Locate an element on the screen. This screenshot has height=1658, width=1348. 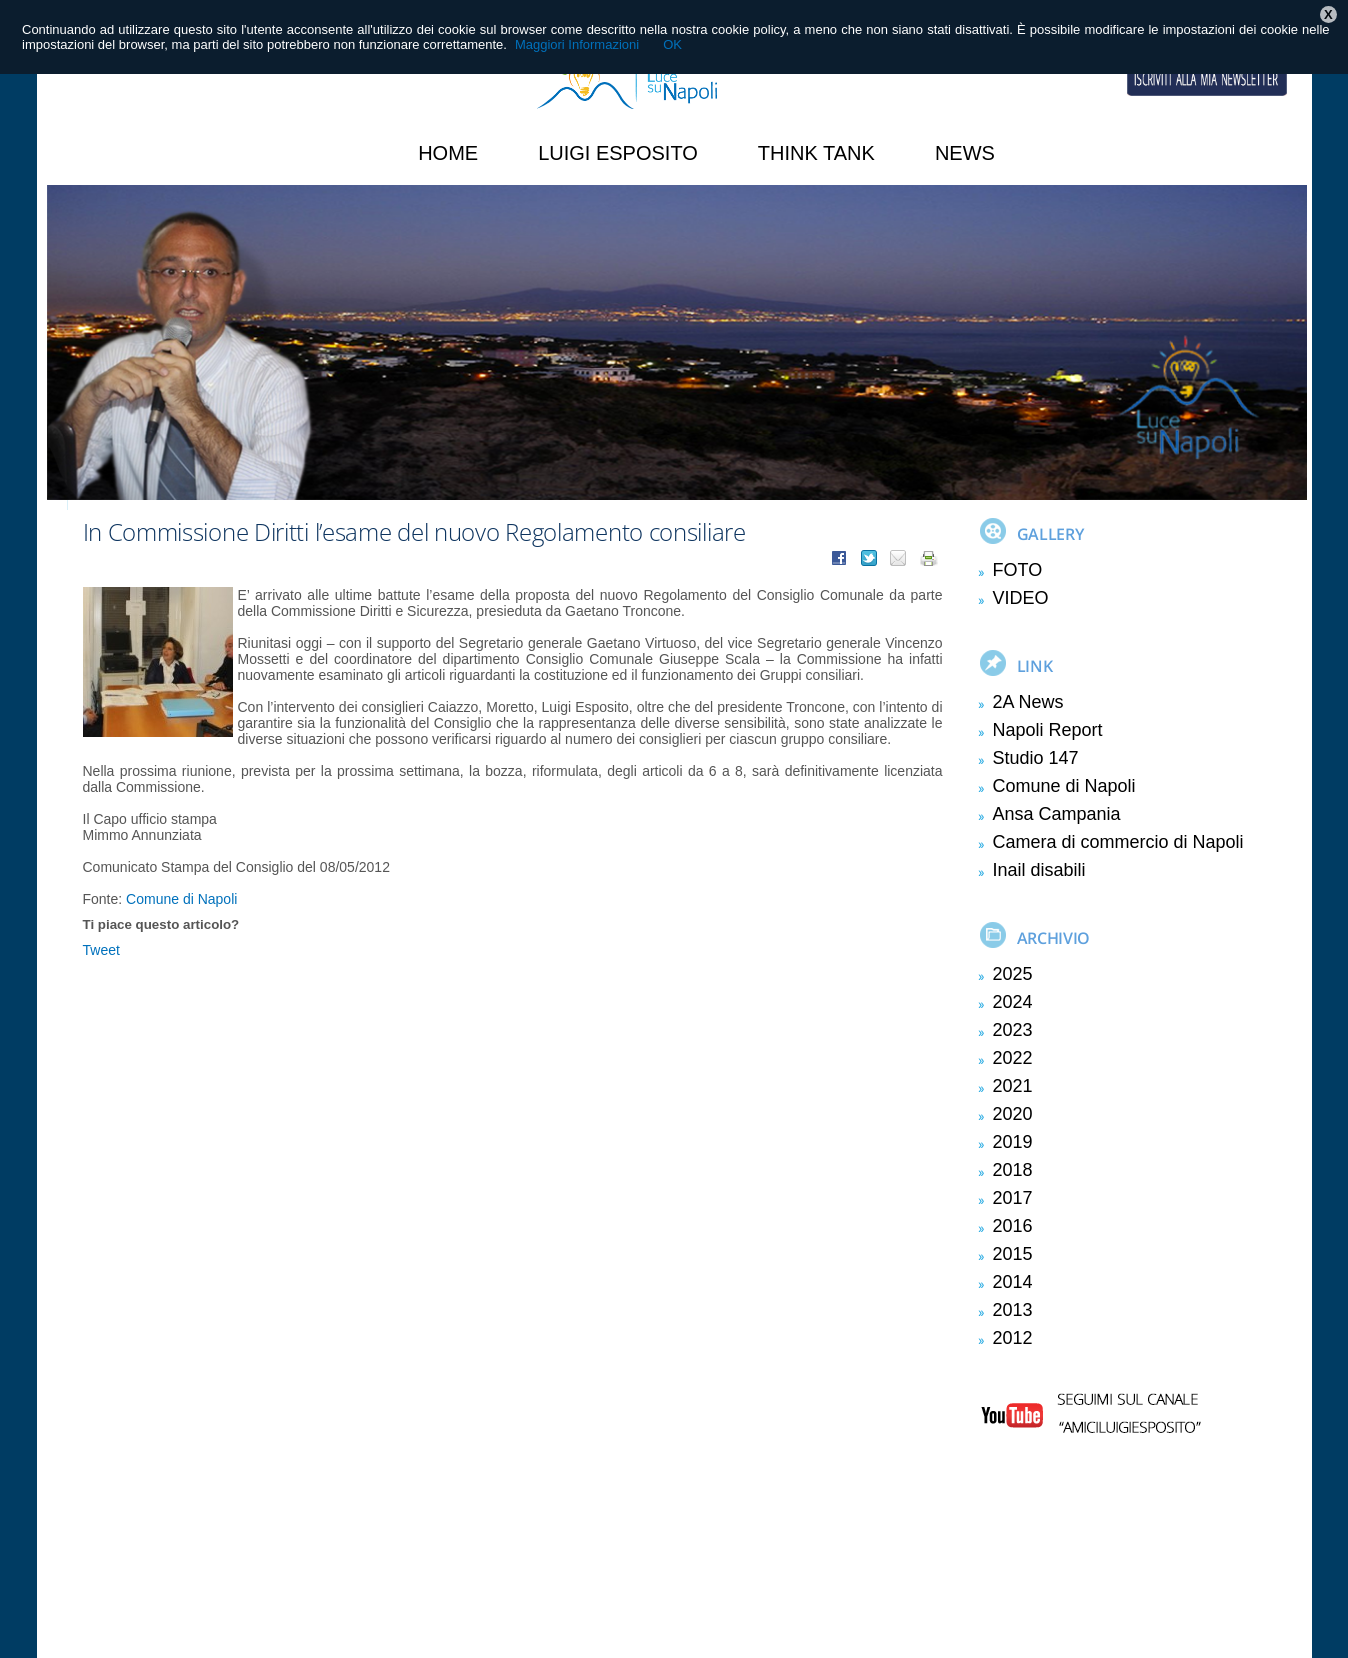
Maggiori Informazioni is located at coordinates (577, 44).